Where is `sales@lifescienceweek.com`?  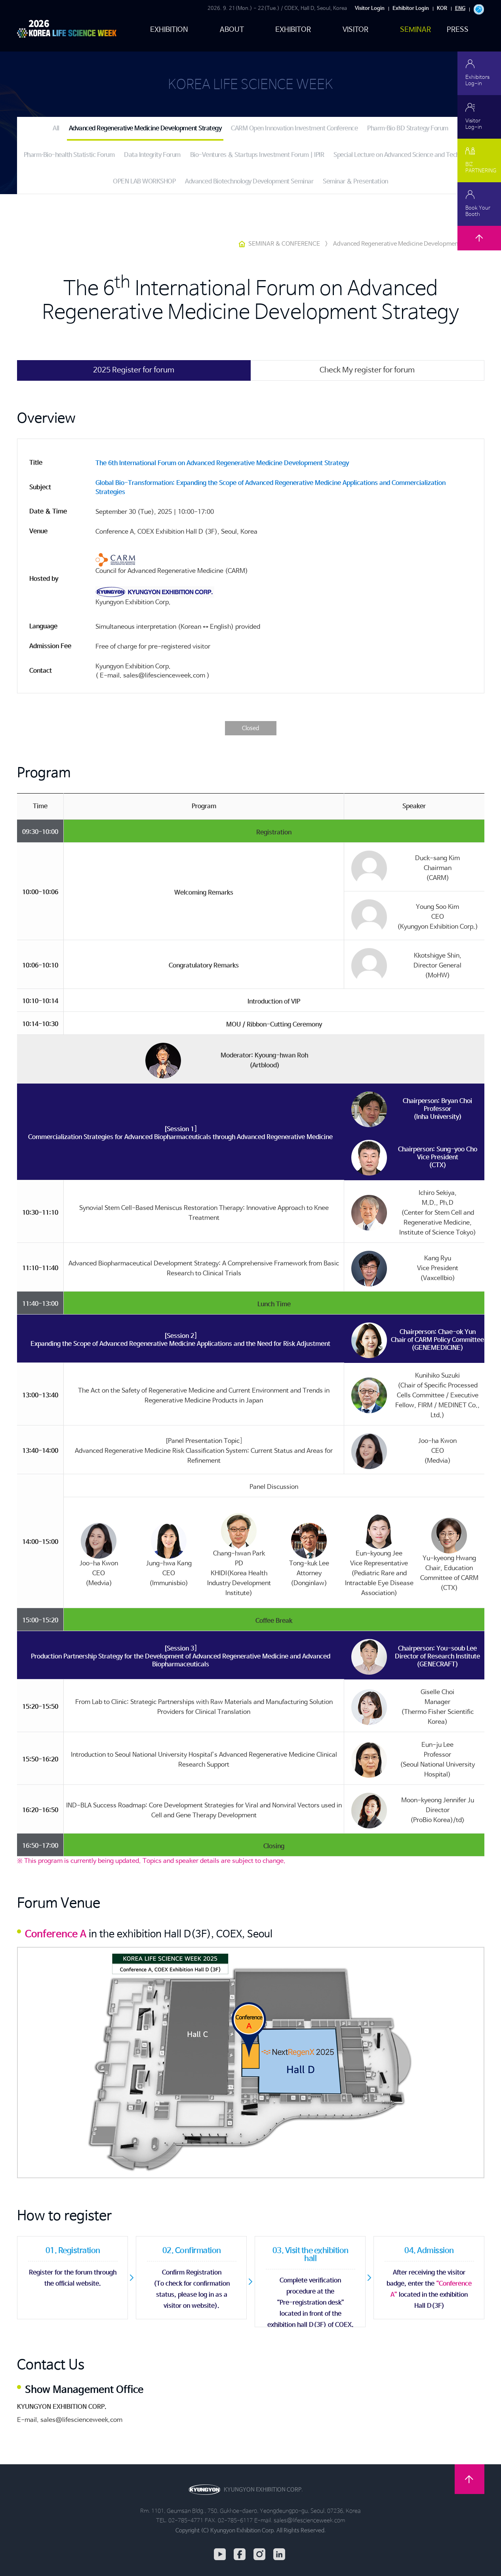
sales@lifescienceweek.com is located at coordinates (80, 2420).